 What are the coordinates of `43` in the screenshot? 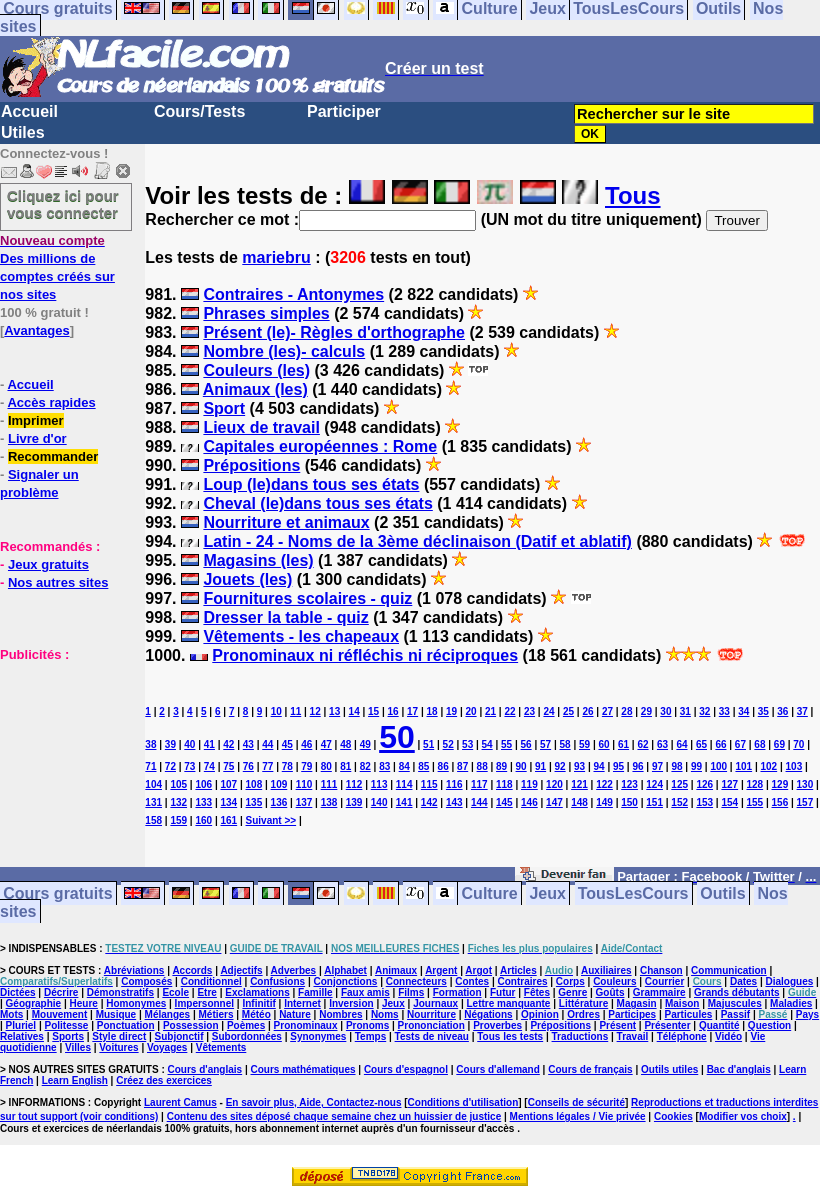 It's located at (248, 744).